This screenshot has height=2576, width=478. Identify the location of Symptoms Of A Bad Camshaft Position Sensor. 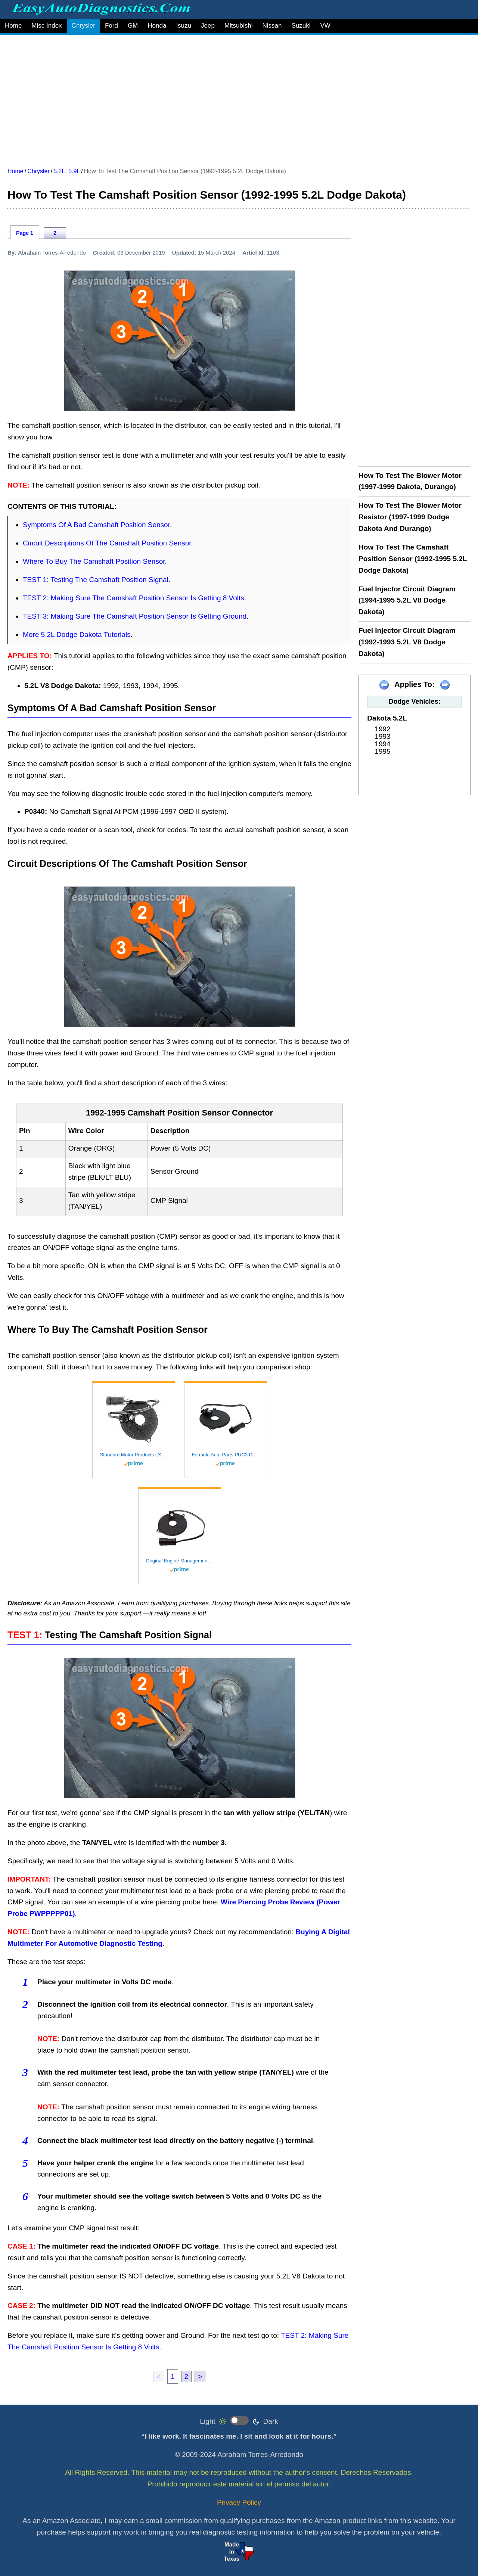
(96, 525).